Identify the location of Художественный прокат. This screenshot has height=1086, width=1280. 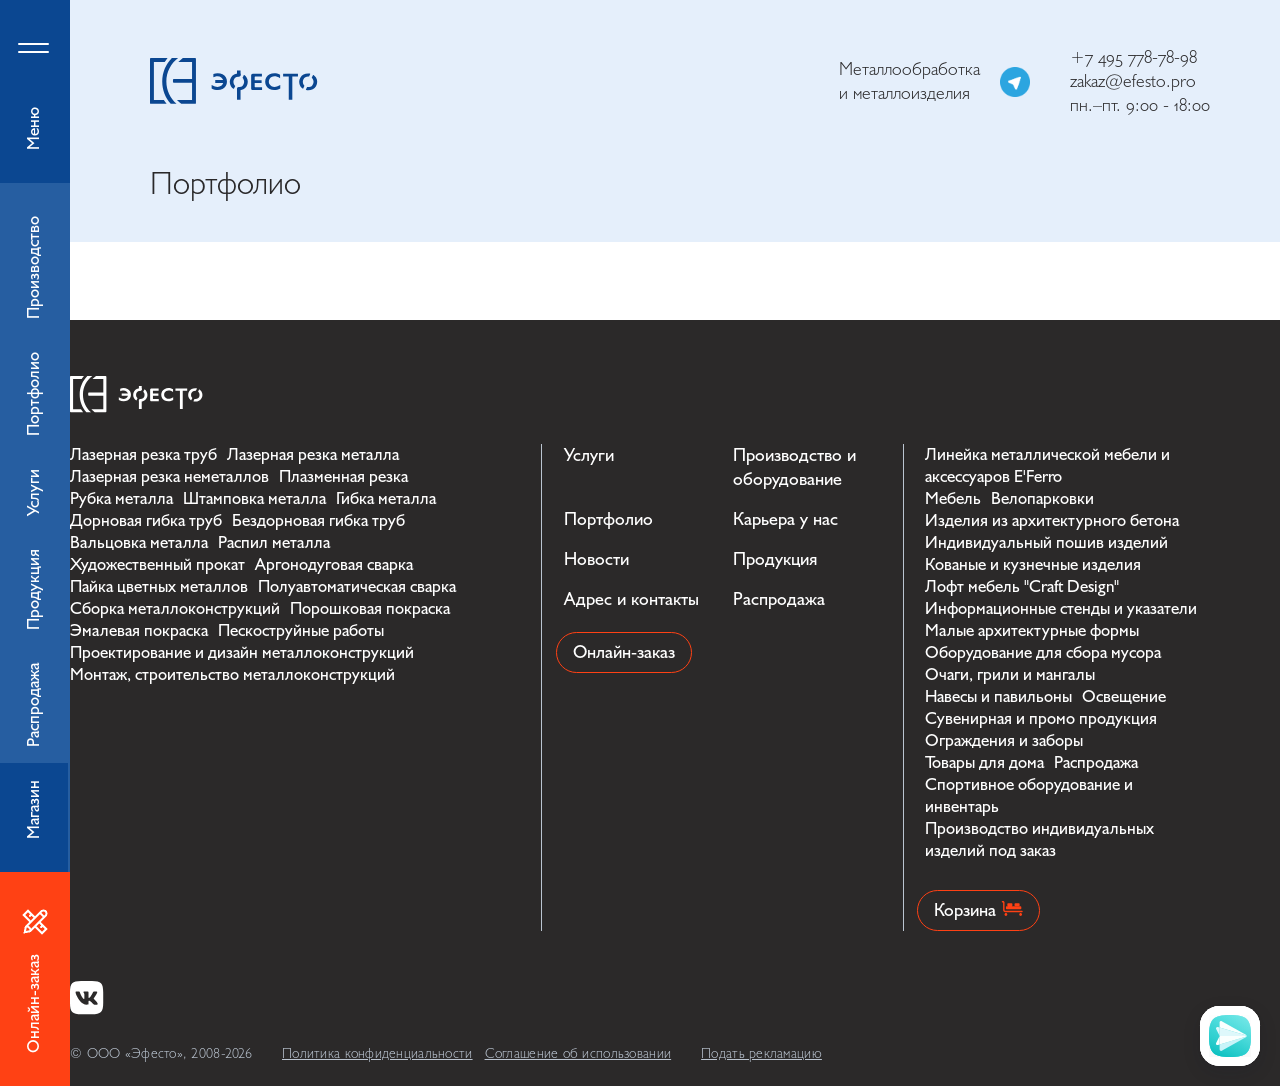
(157, 564).